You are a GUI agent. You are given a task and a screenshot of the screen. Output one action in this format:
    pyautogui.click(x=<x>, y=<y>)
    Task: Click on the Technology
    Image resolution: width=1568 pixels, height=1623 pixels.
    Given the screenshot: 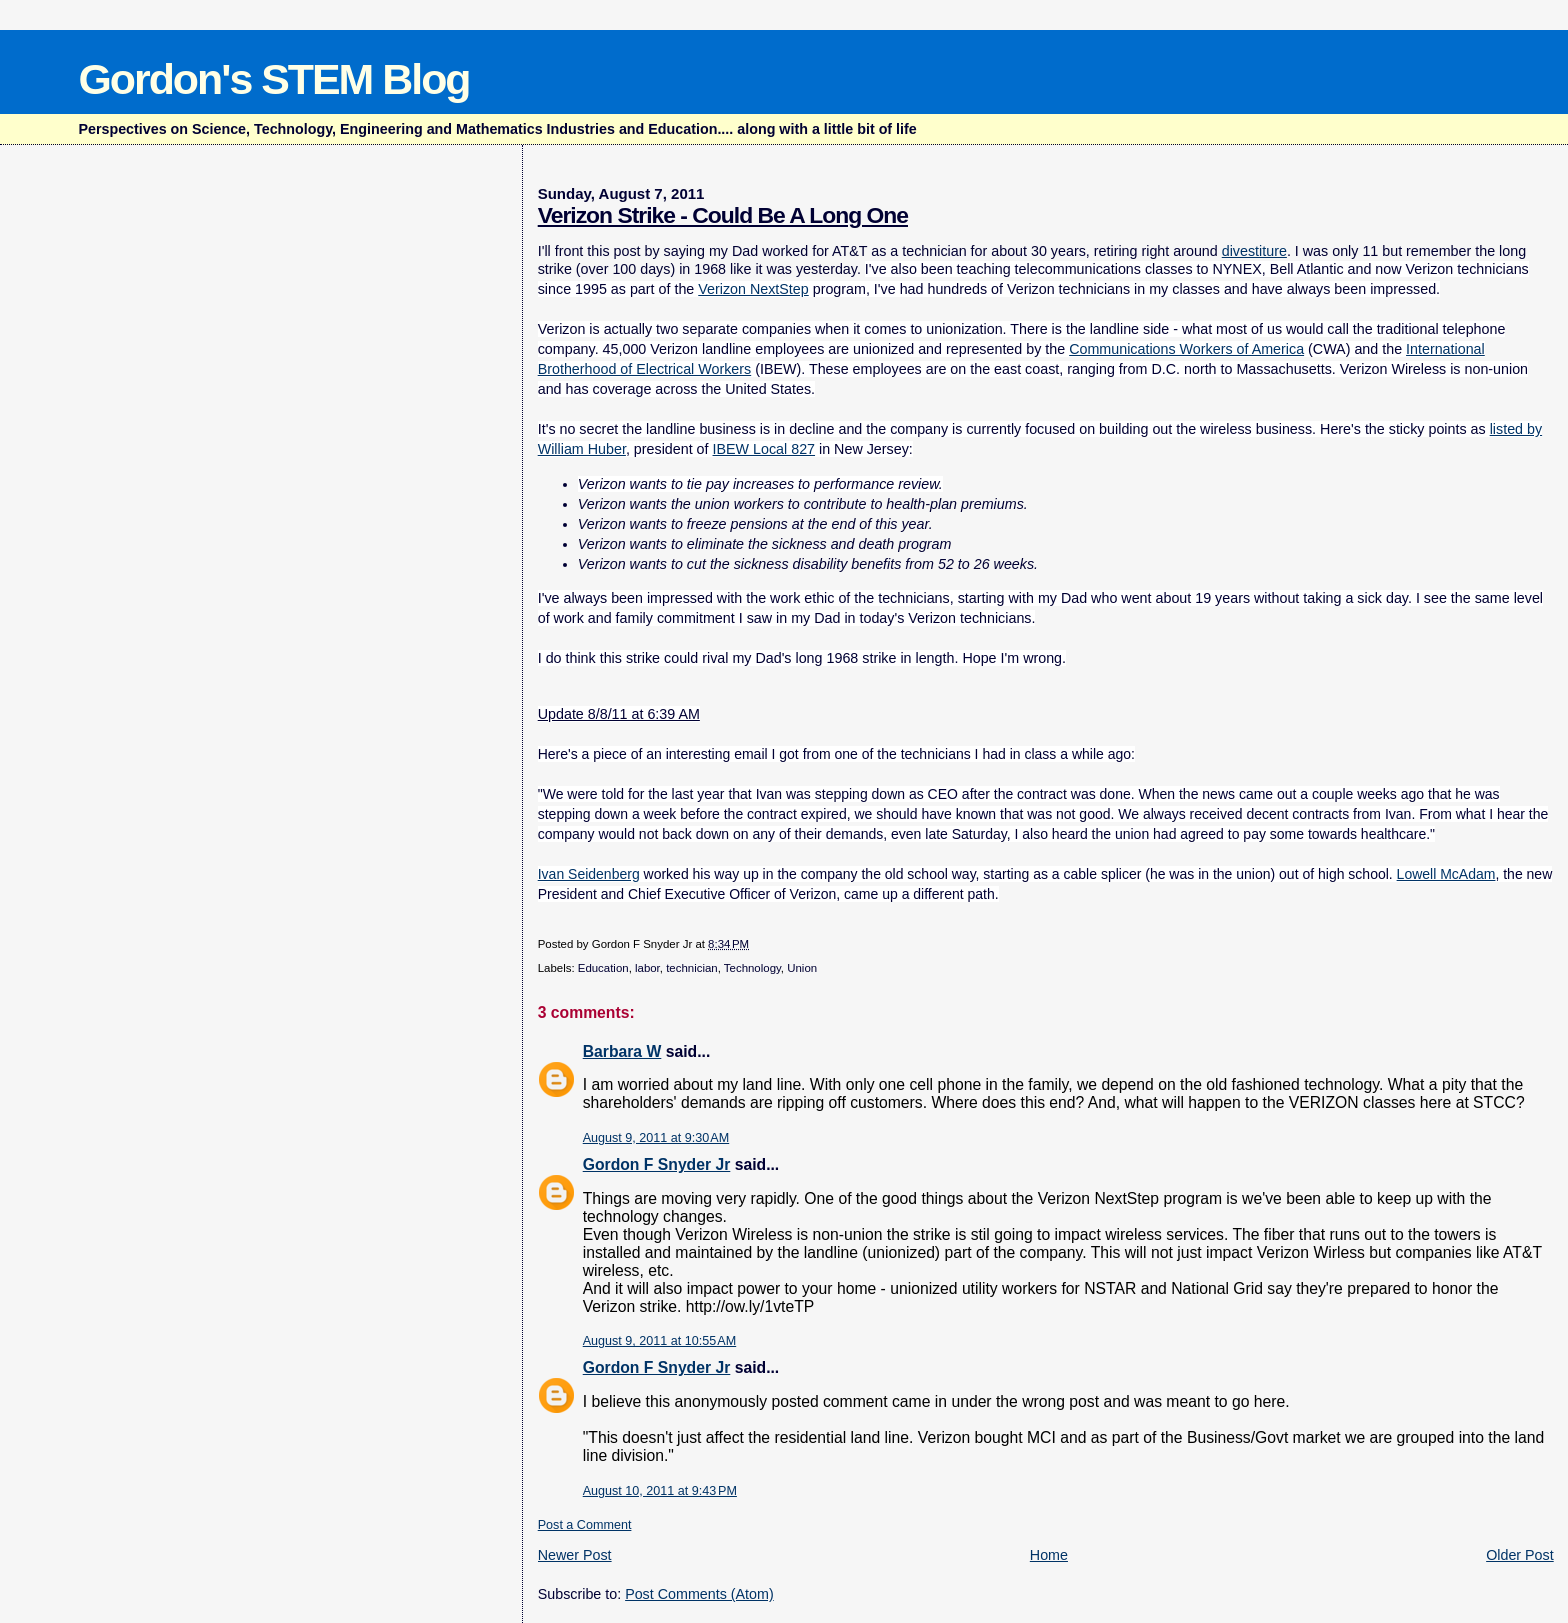 What is the action you would take?
    pyautogui.click(x=752, y=968)
    